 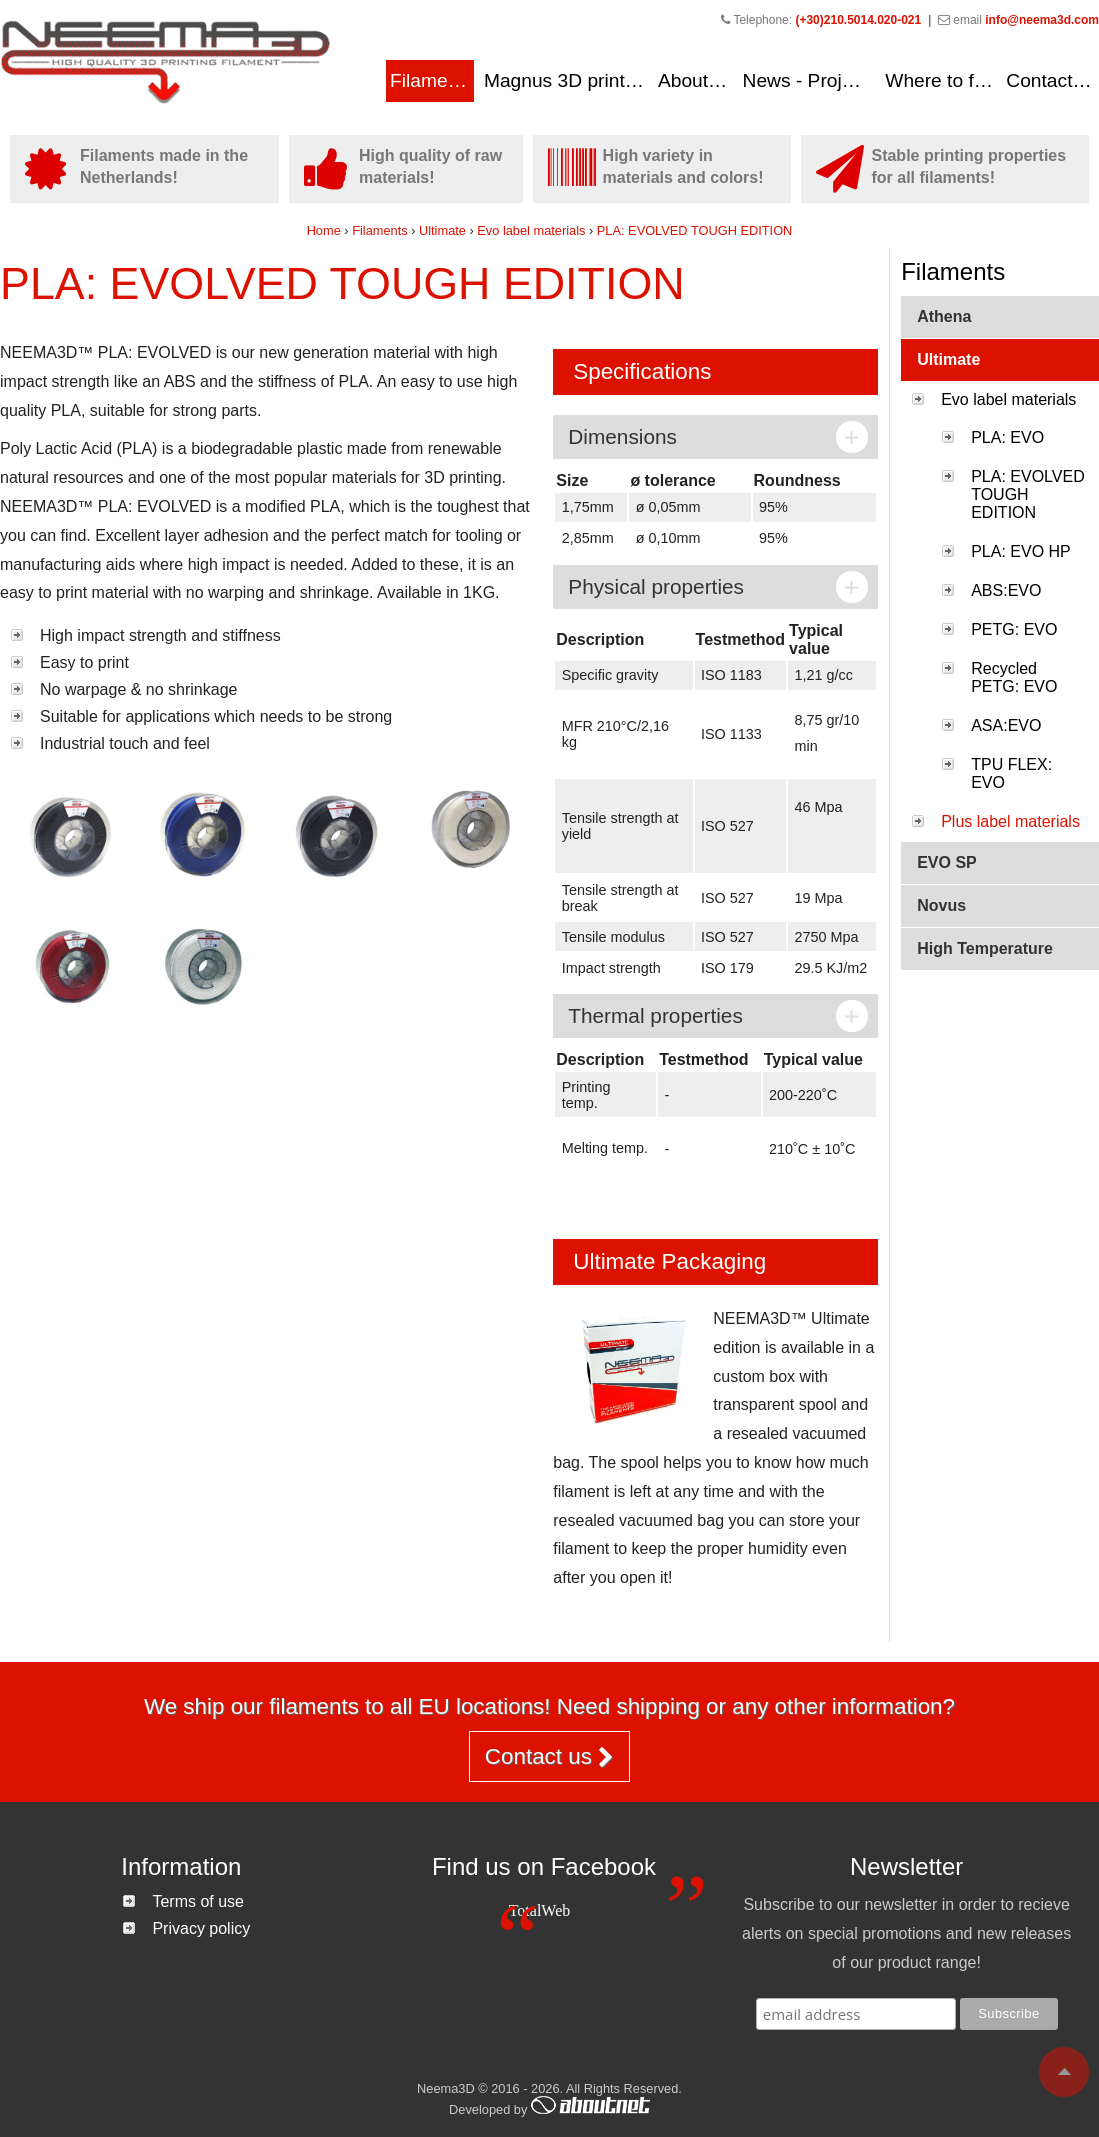 I want to click on Plus label materials, so click(x=1010, y=821).